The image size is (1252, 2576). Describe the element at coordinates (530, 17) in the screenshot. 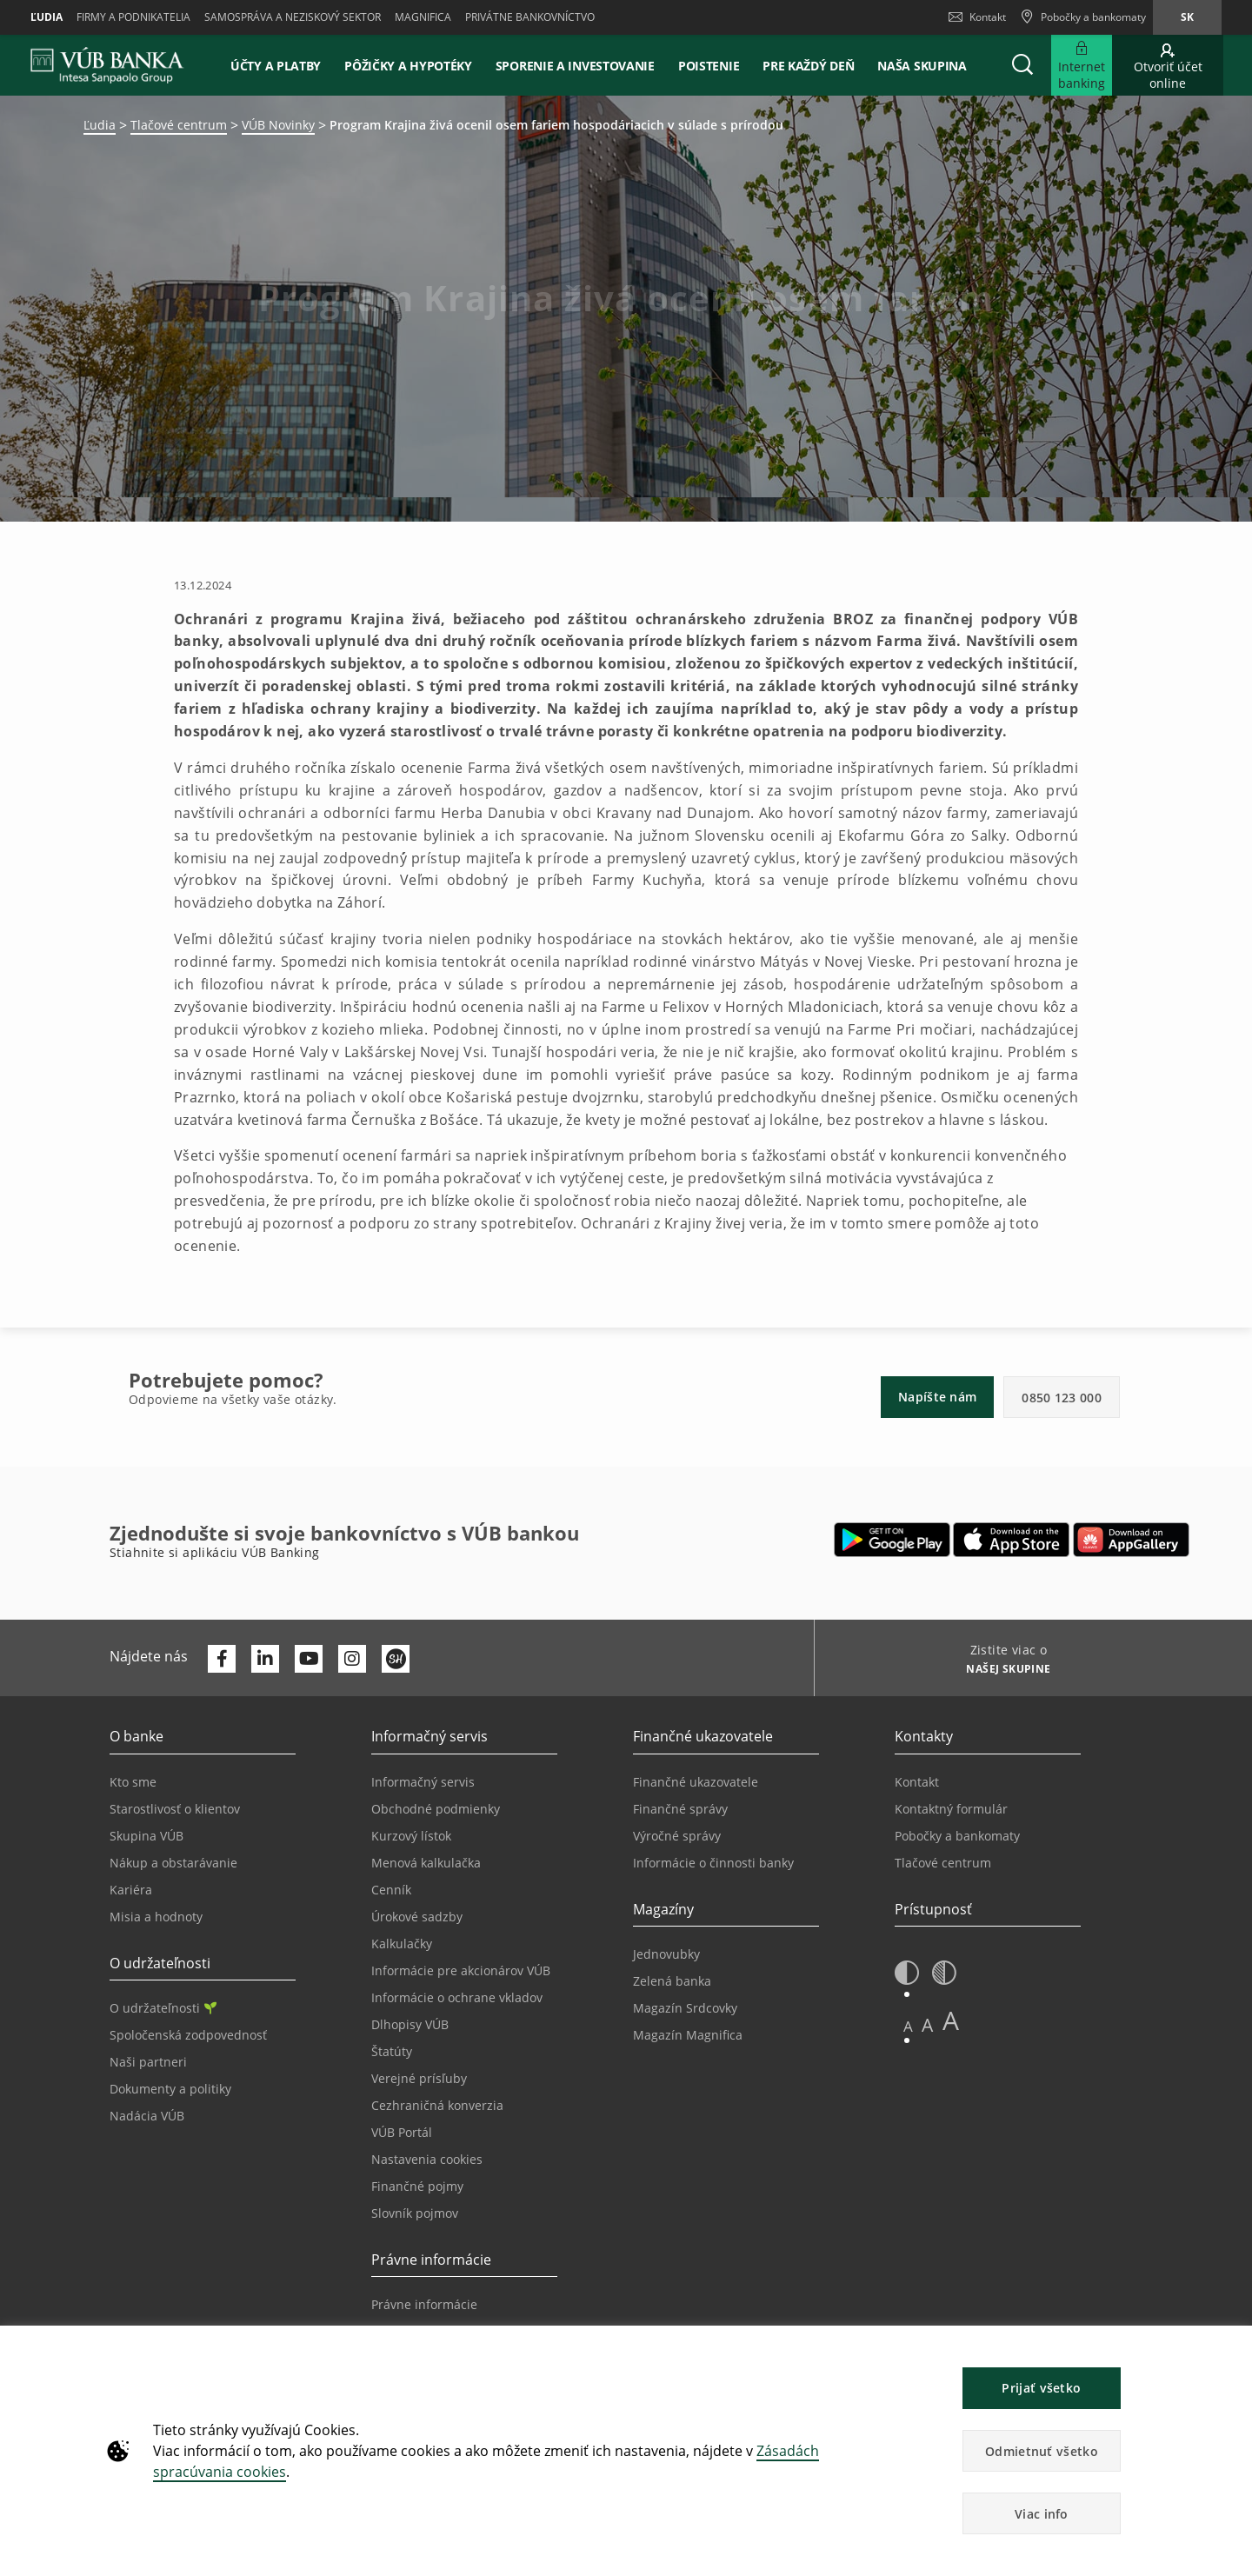

I see `Privátne bankovníctvo` at that location.